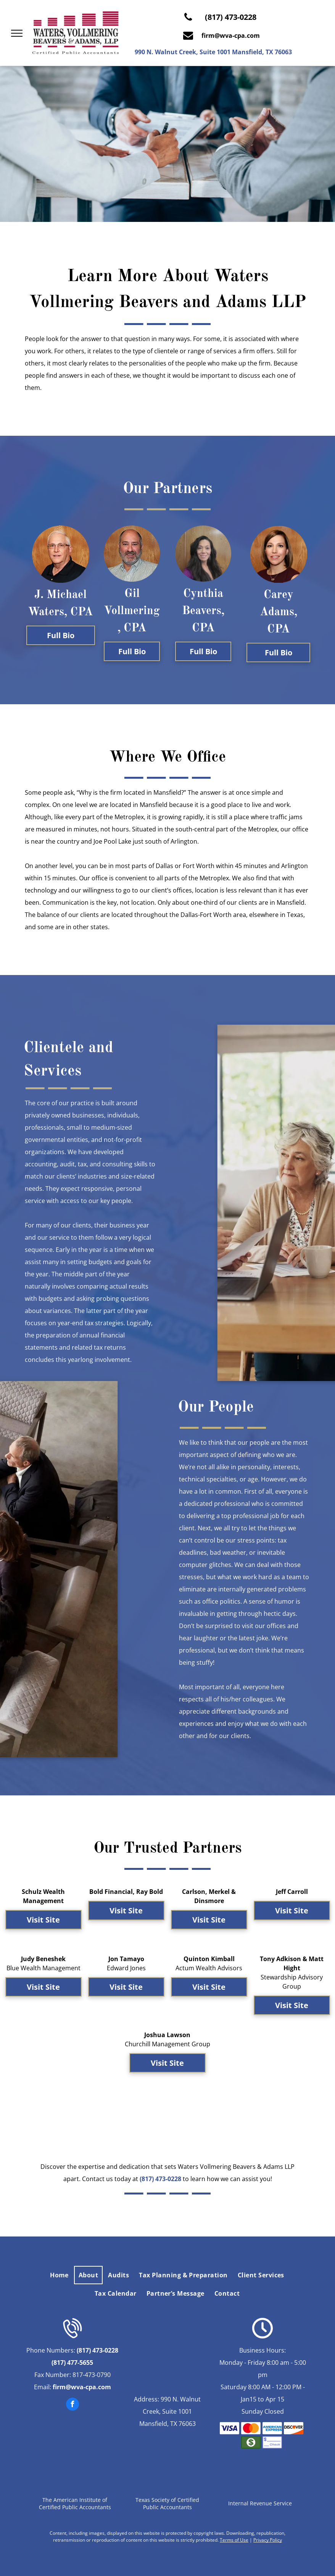  What do you see at coordinates (72, 2405) in the screenshot?
I see `[facebook]` at bounding box center [72, 2405].